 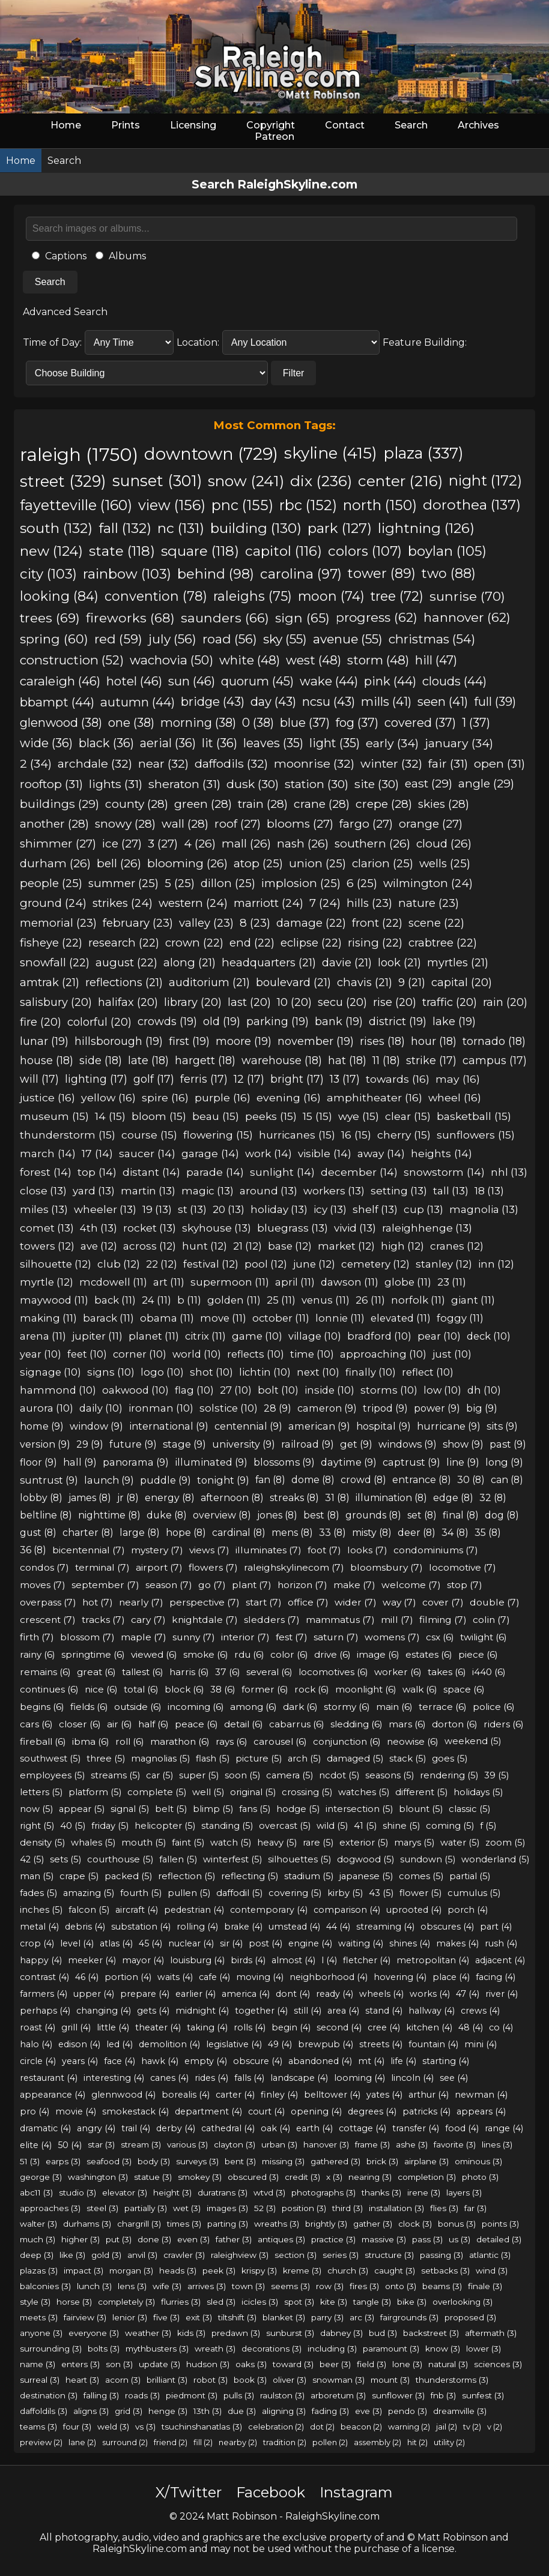 I want to click on power (9), so click(x=437, y=1408).